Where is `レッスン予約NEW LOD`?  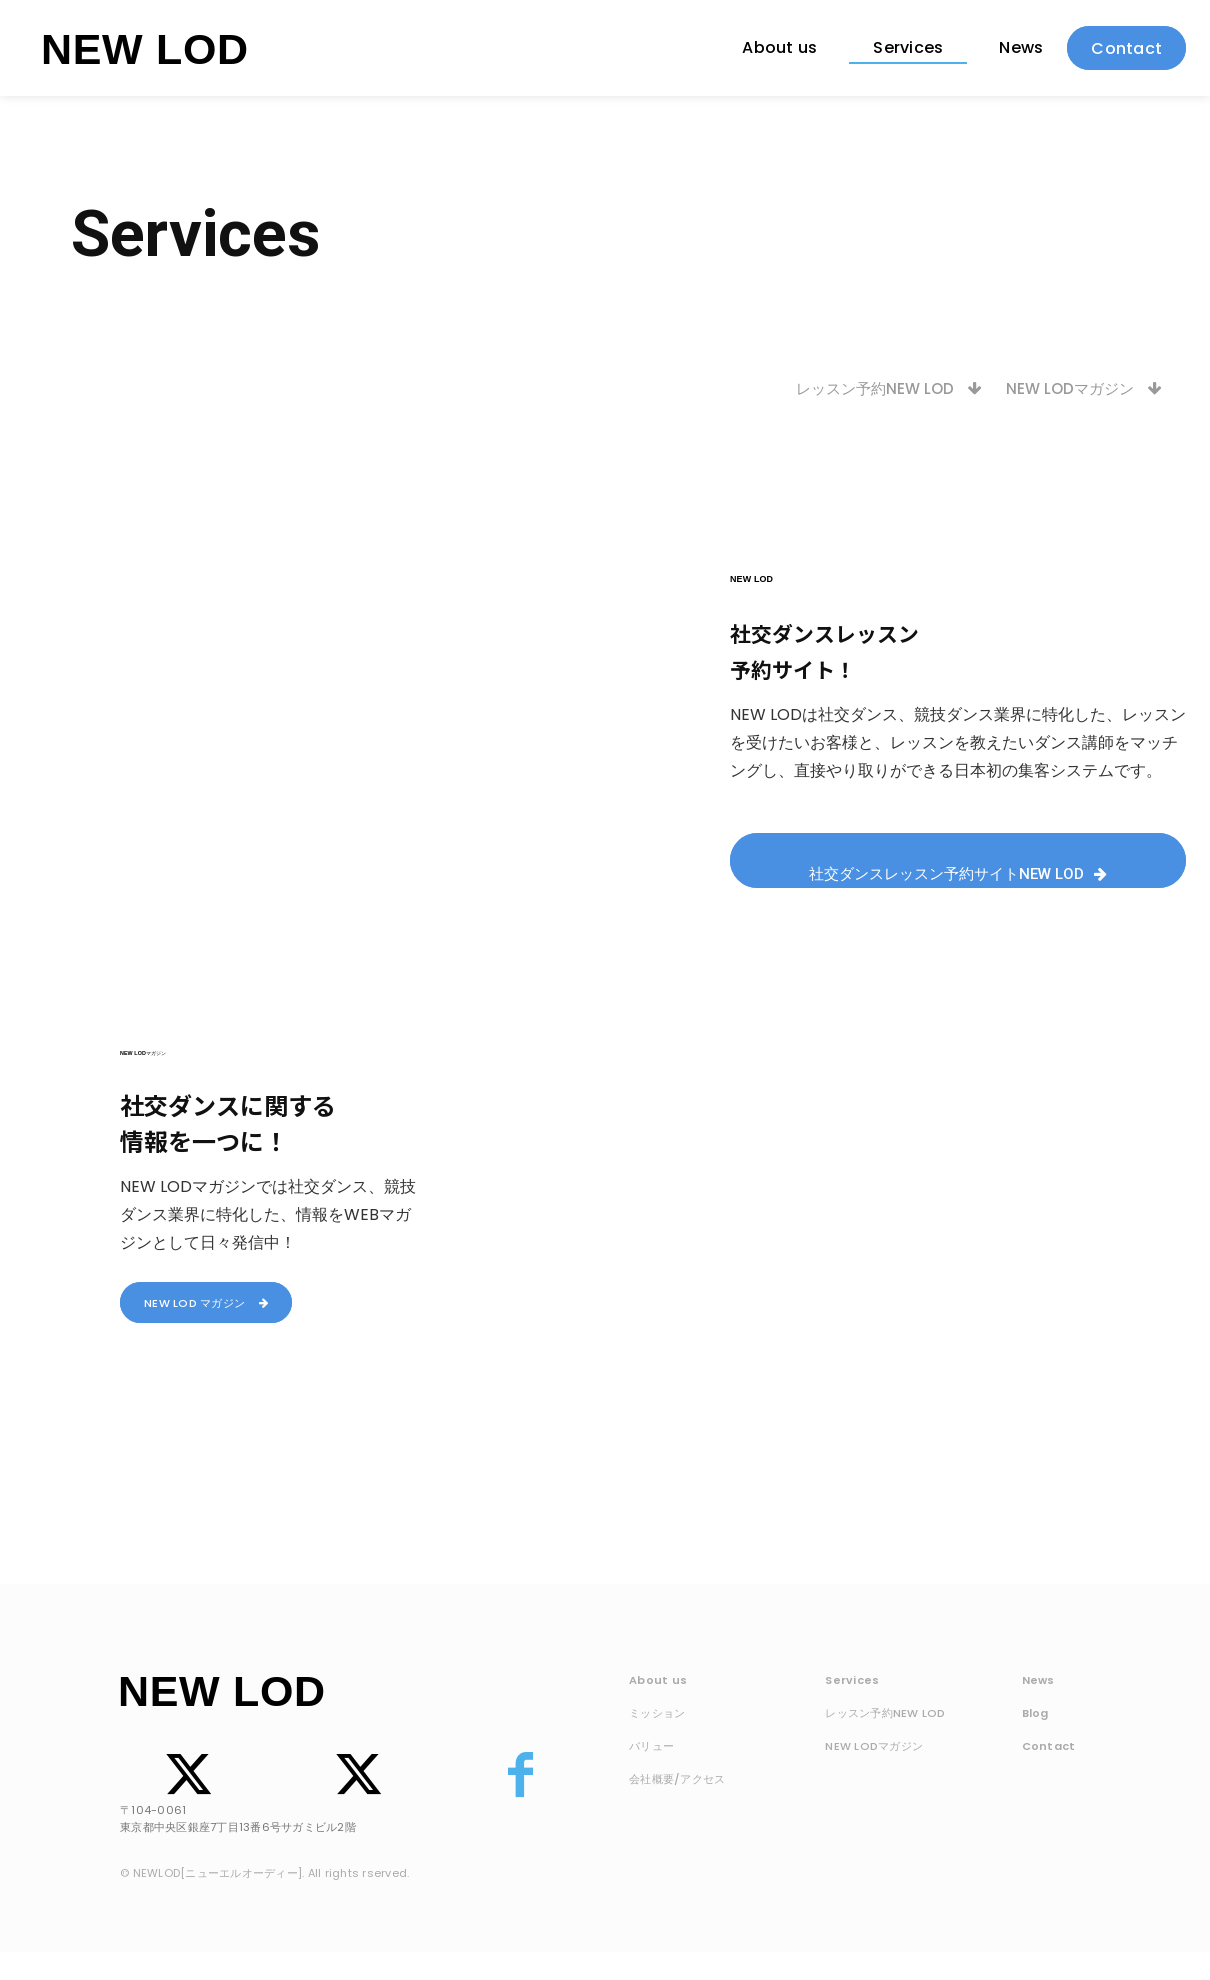
レッスン予約NEW LOD is located at coordinates (885, 1714).